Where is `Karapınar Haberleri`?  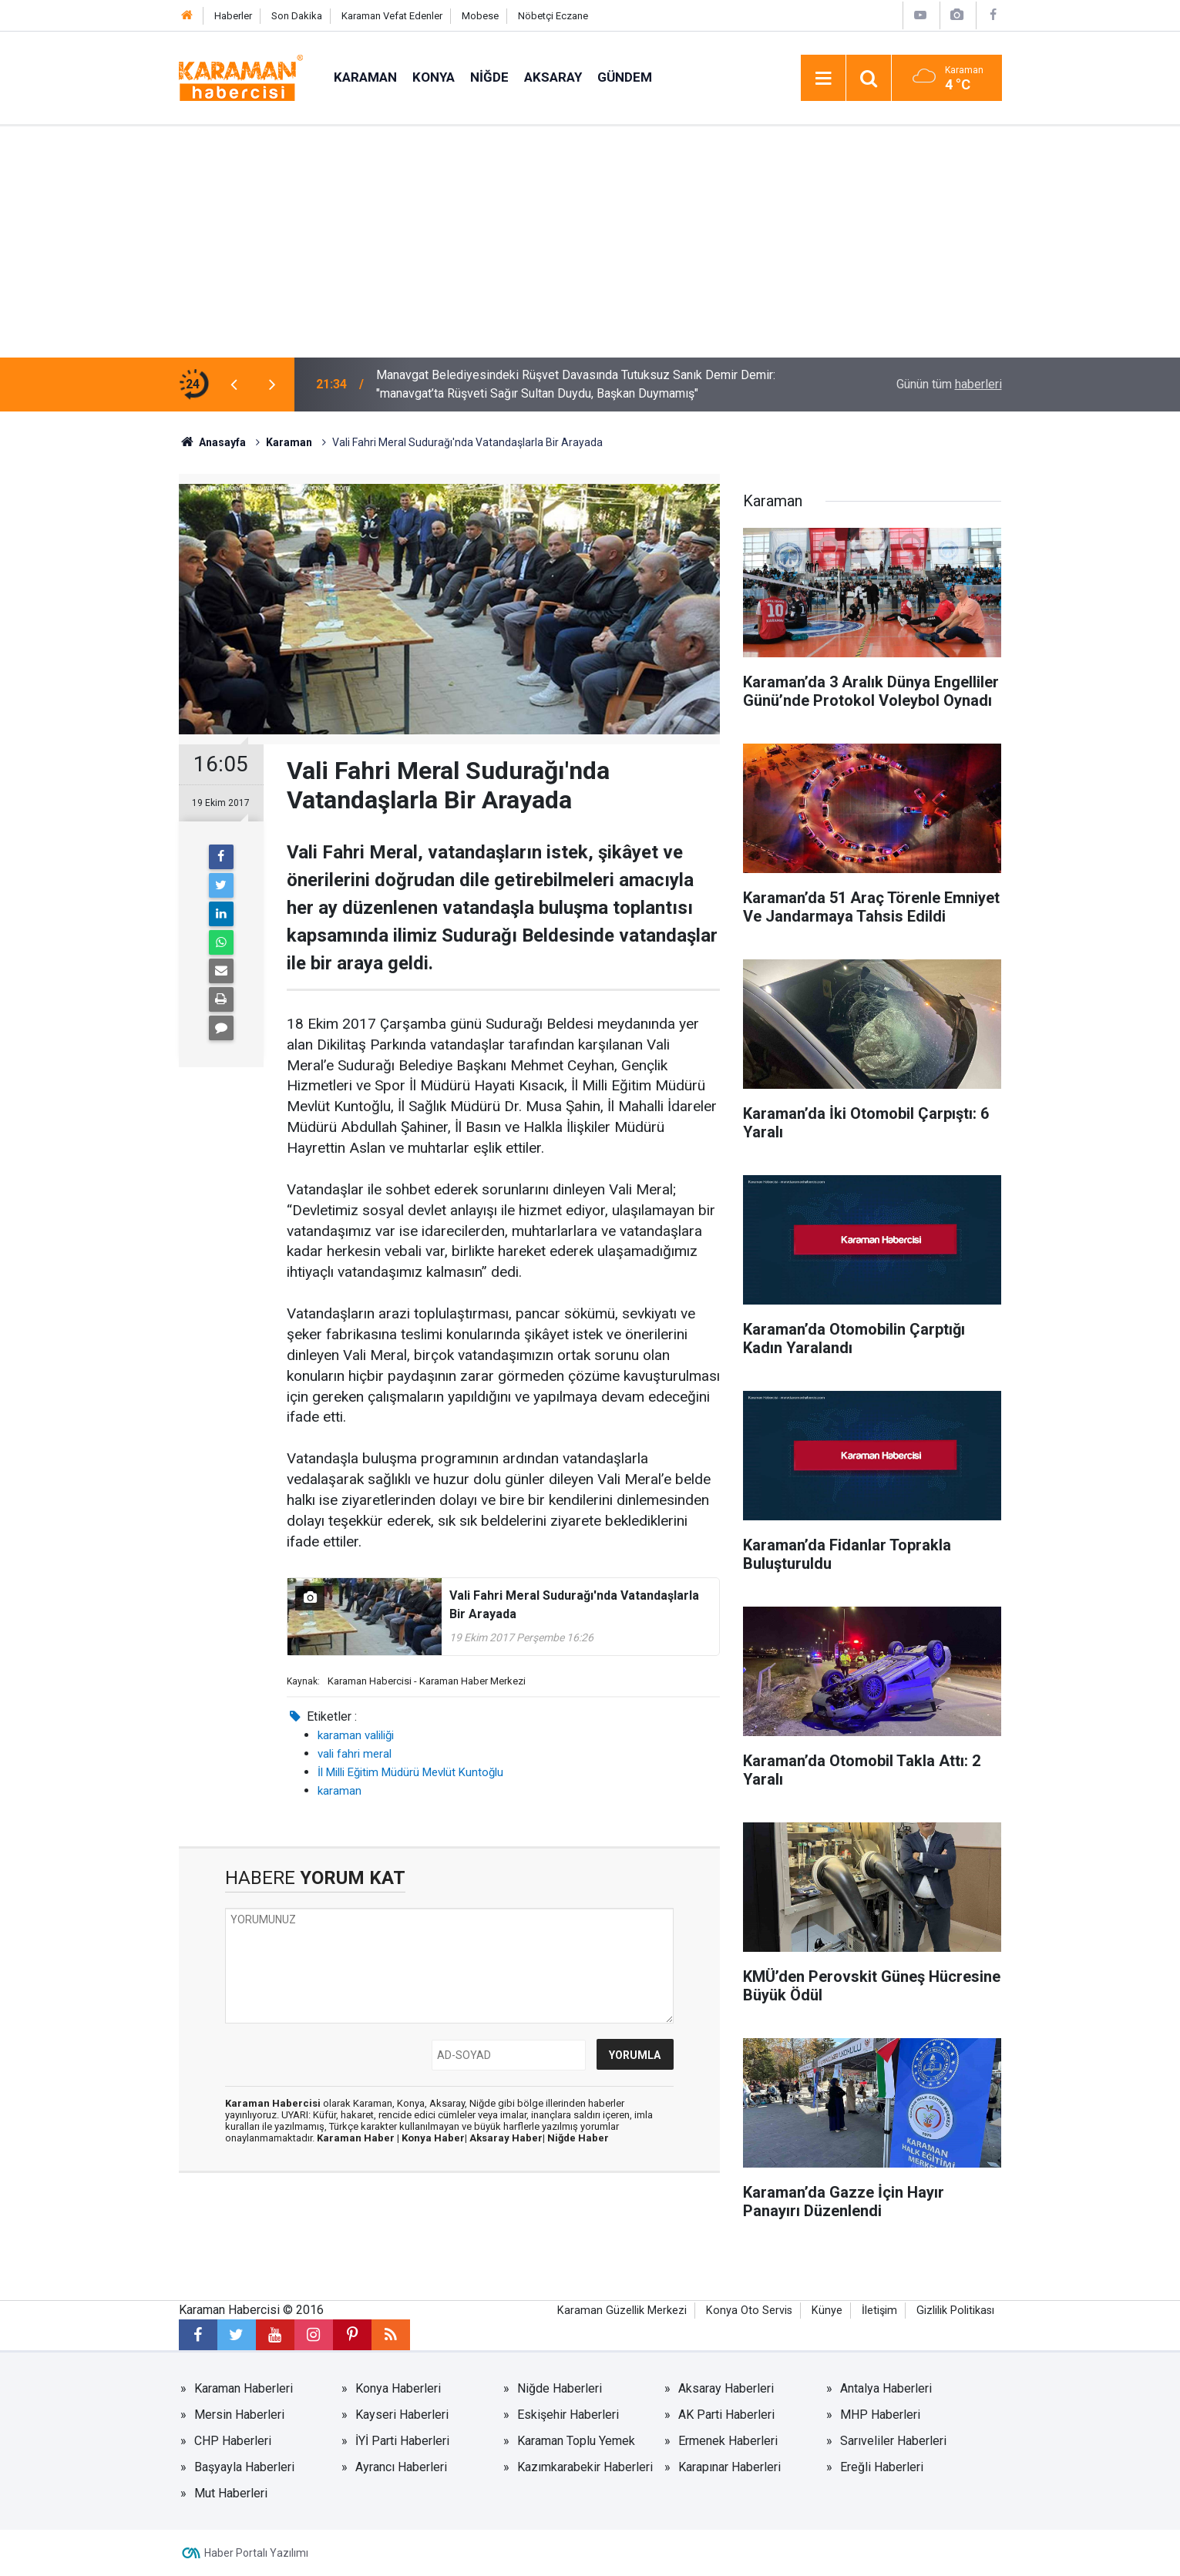
Karapınar Haberleri is located at coordinates (729, 2467).